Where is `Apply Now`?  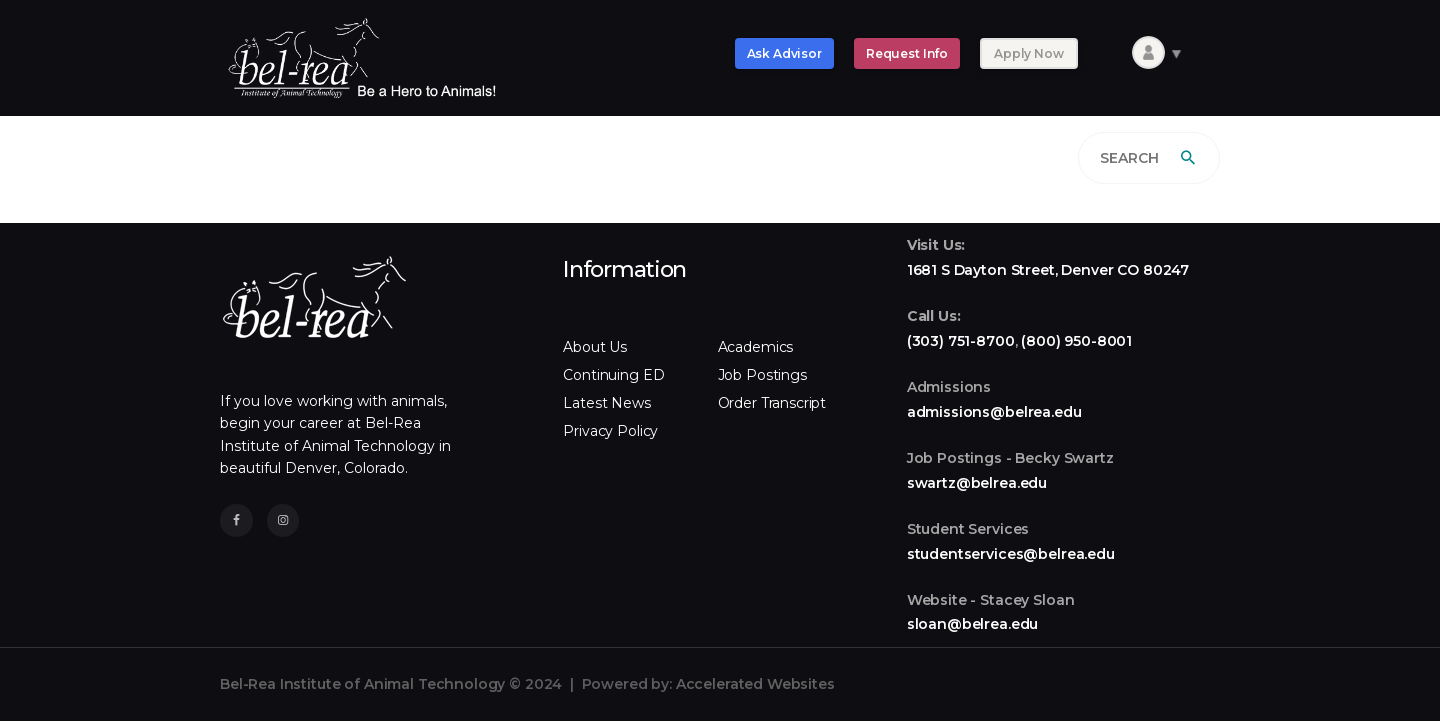 Apply Now is located at coordinates (1029, 53).